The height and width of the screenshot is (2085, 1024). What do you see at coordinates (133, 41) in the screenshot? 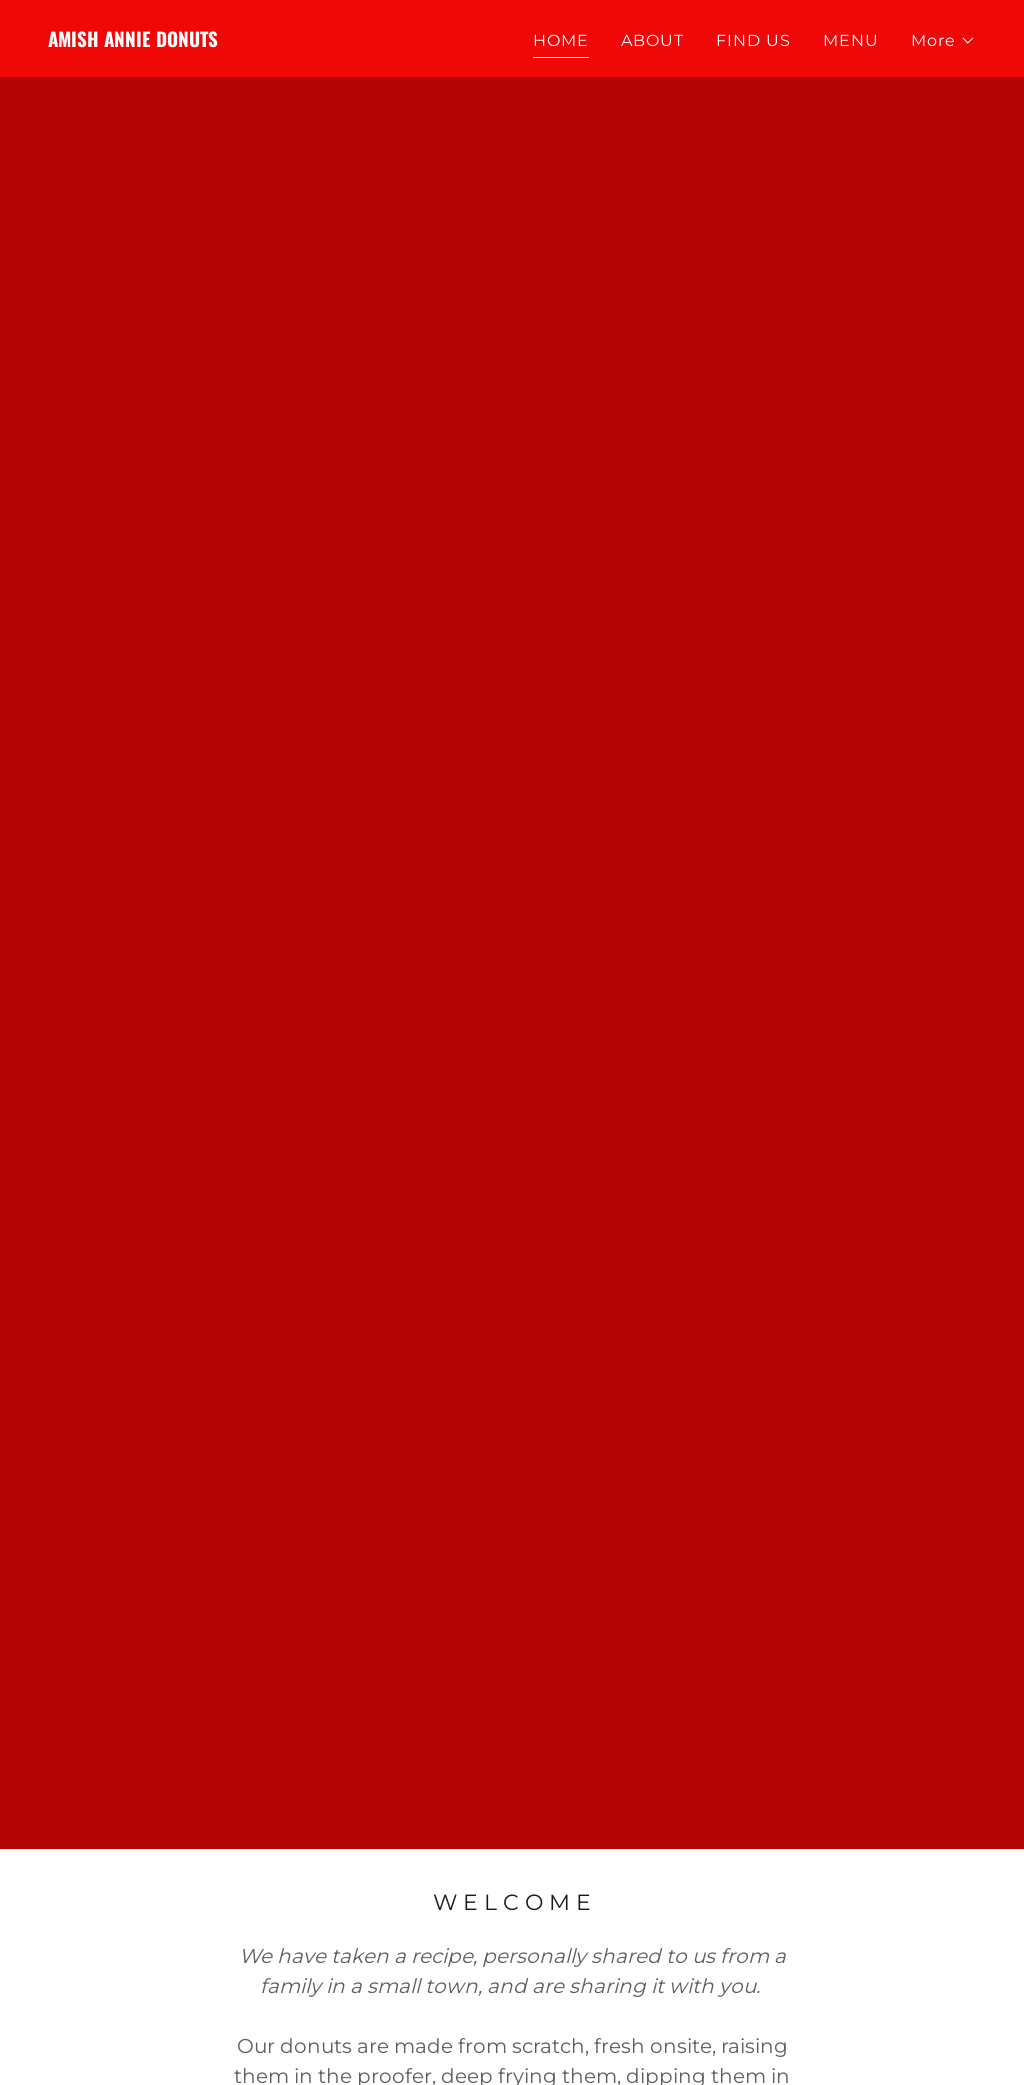
I see `[link]` at bounding box center [133, 41].